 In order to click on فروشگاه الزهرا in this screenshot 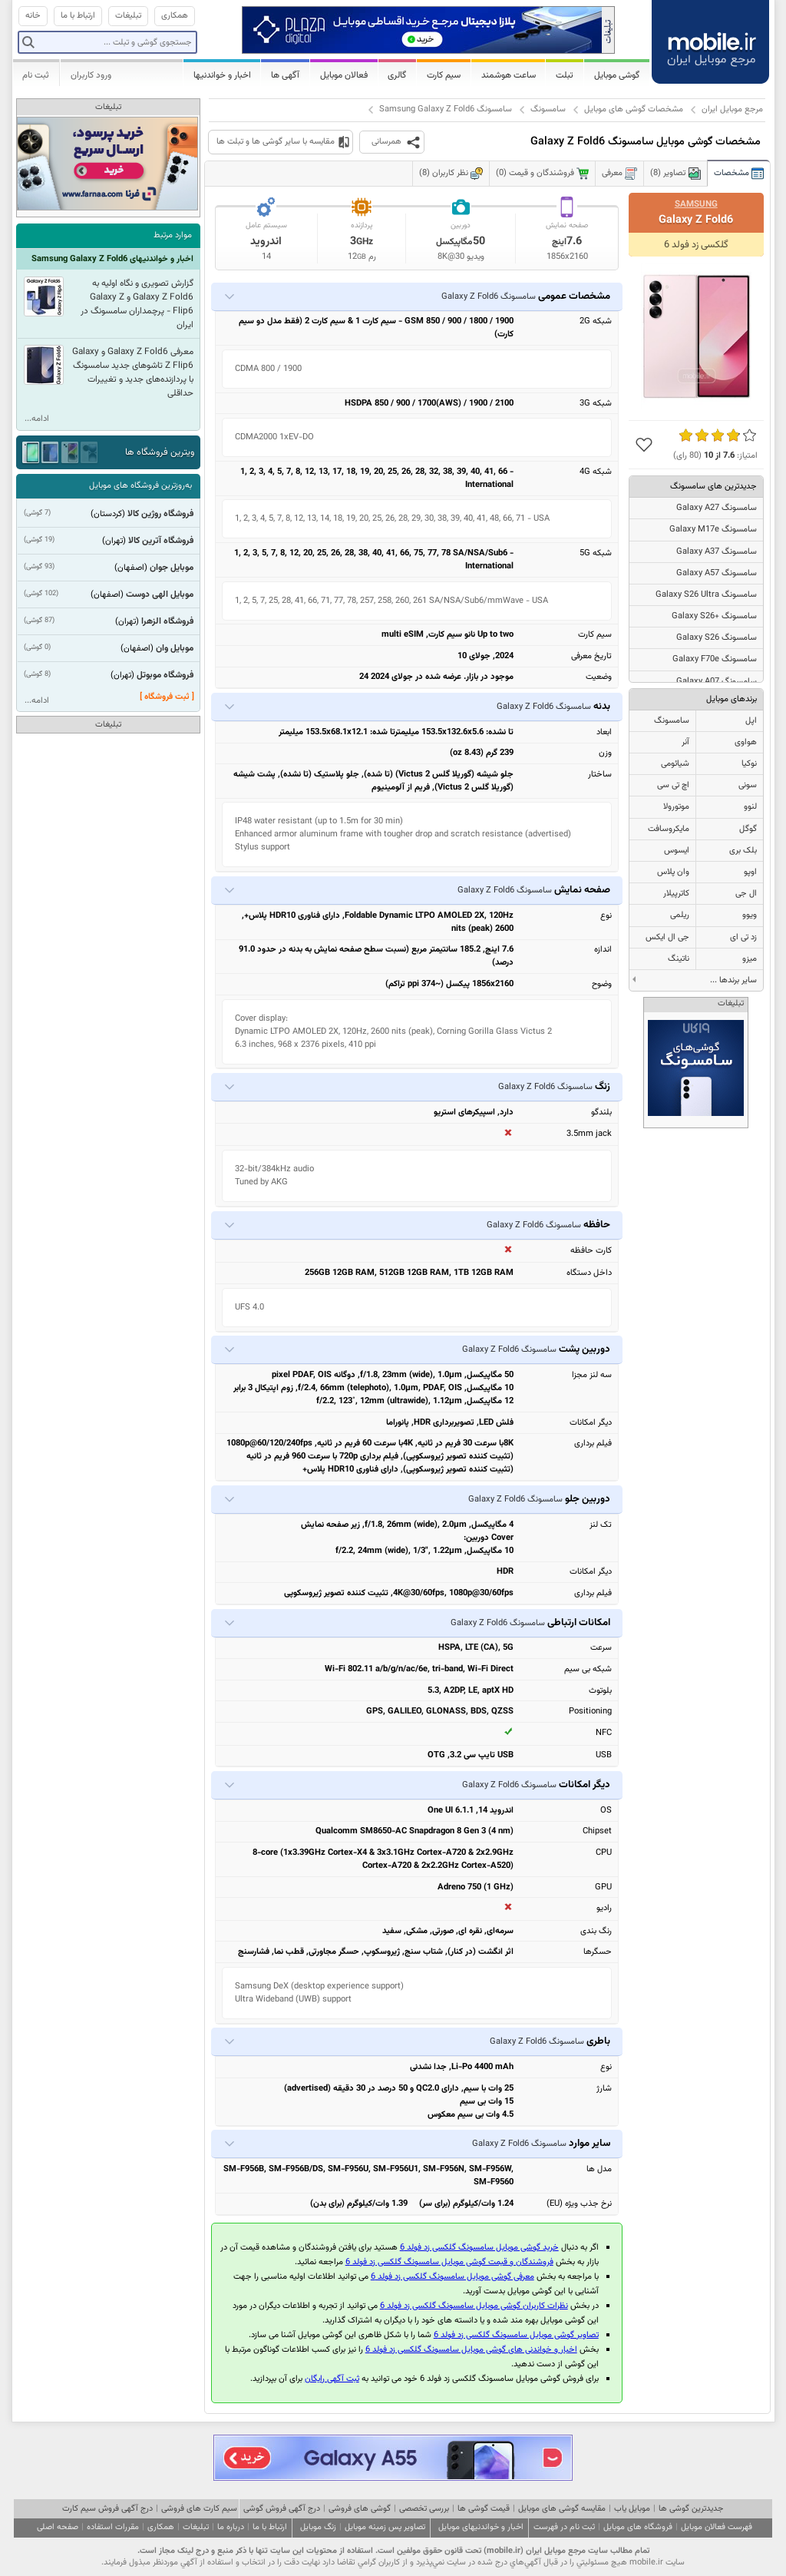, I will do `click(167, 621)`.